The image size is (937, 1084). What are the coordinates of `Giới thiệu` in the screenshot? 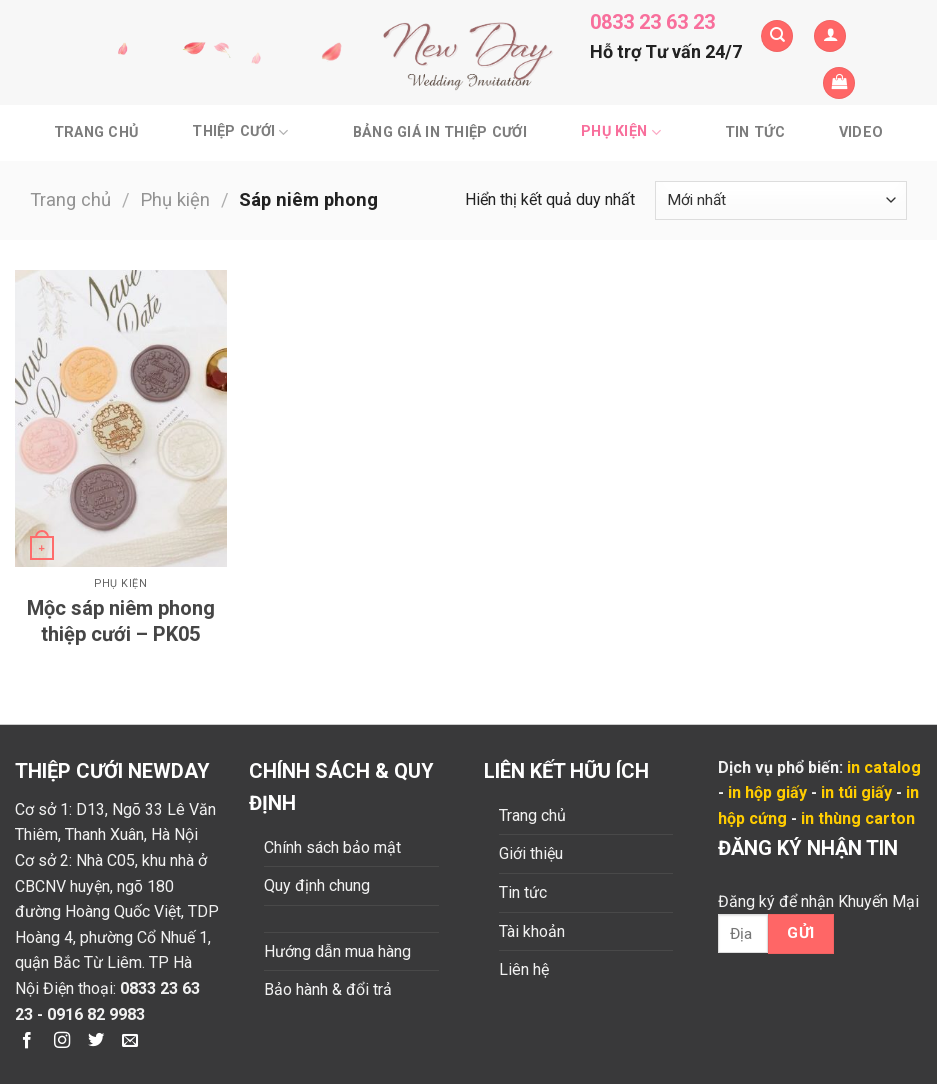 It's located at (531, 853).